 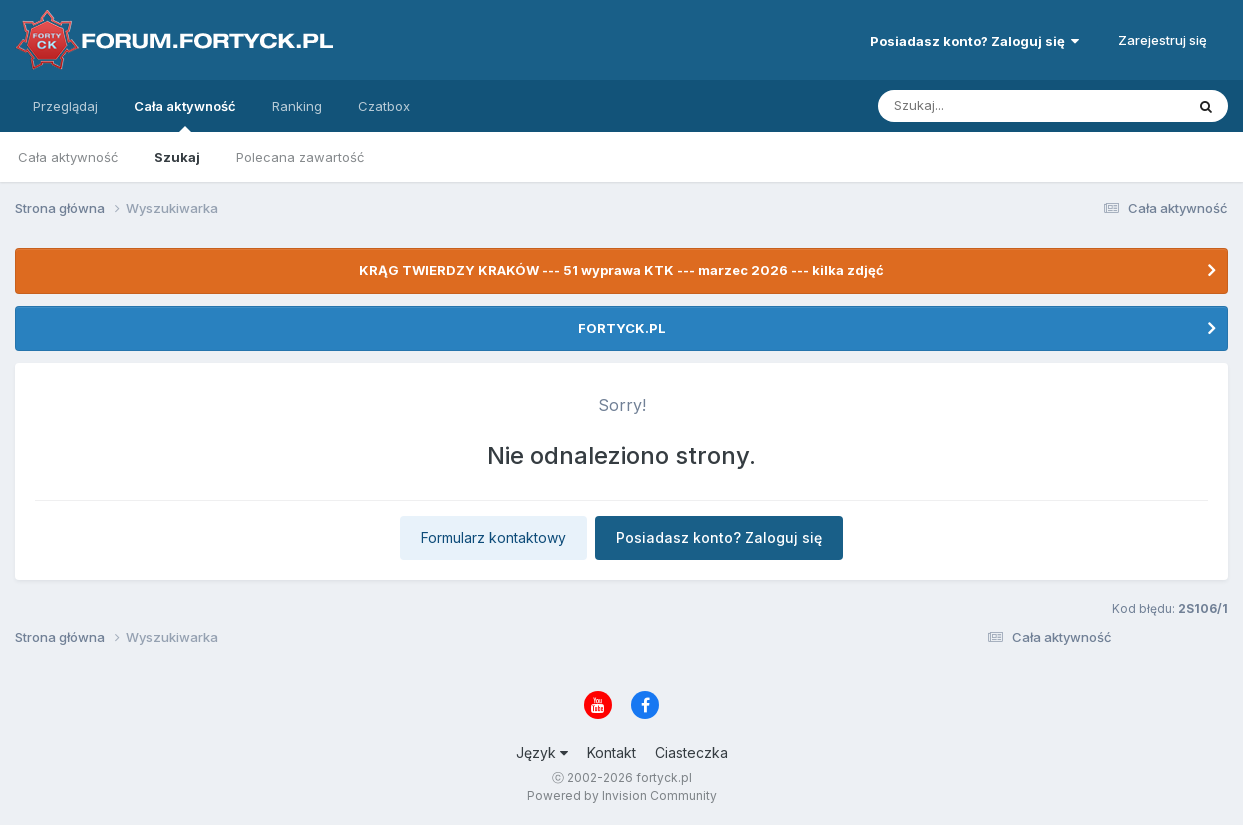 What do you see at coordinates (297, 106) in the screenshot?
I see `Ranking` at bounding box center [297, 106].